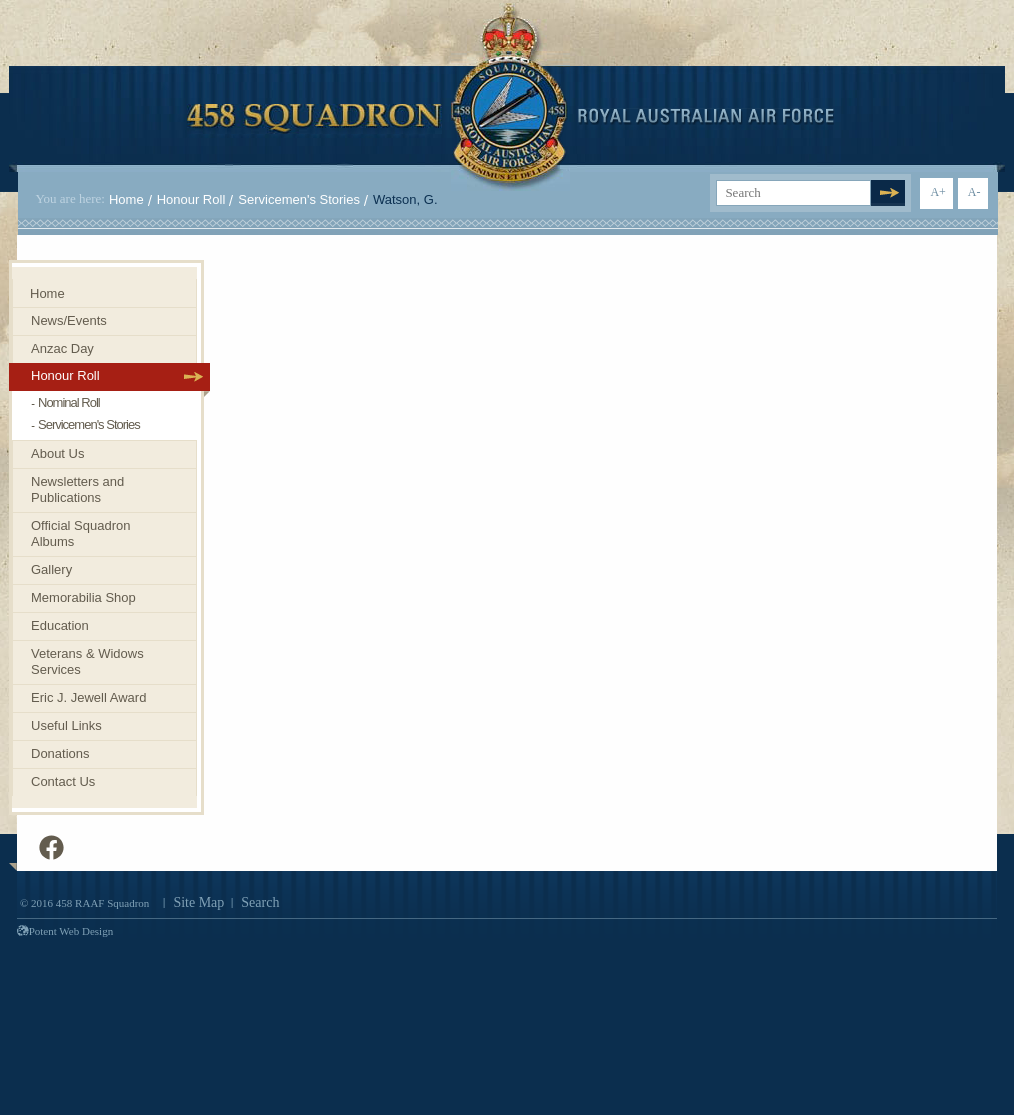 This screenshot has height=1115, width=1014. Describe the element at coordinates (974, 192) in the screenshot. I see `A-` at that location.